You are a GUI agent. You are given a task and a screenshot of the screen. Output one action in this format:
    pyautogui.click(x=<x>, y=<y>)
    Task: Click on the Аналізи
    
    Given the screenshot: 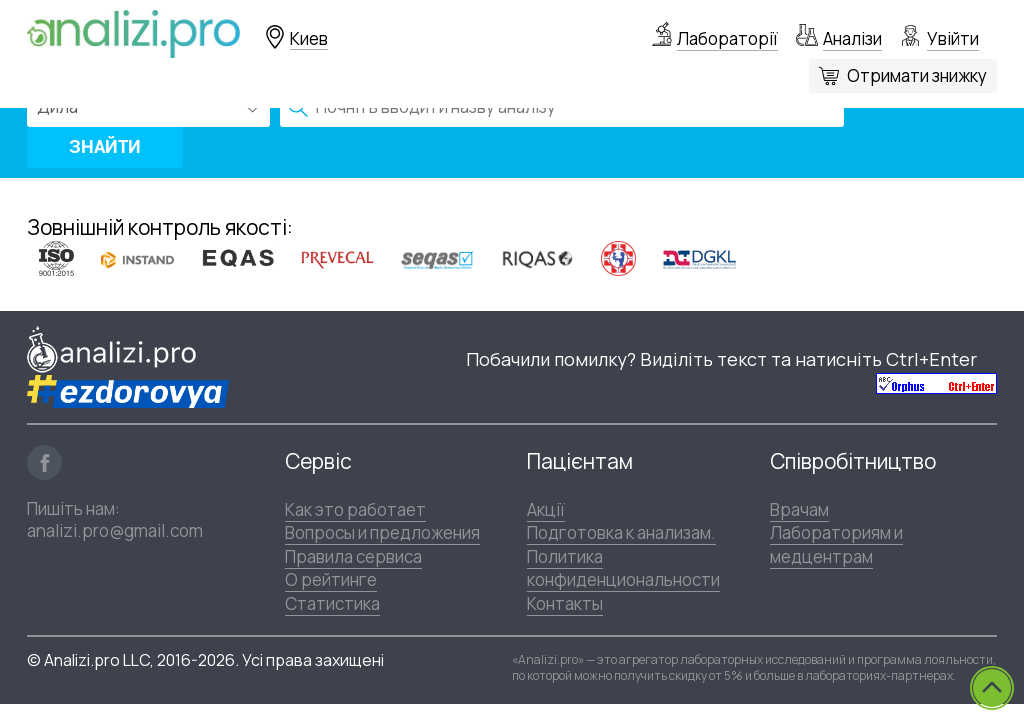 What is the action you would take?
    pyautogui.click(x=852, y=38)
    